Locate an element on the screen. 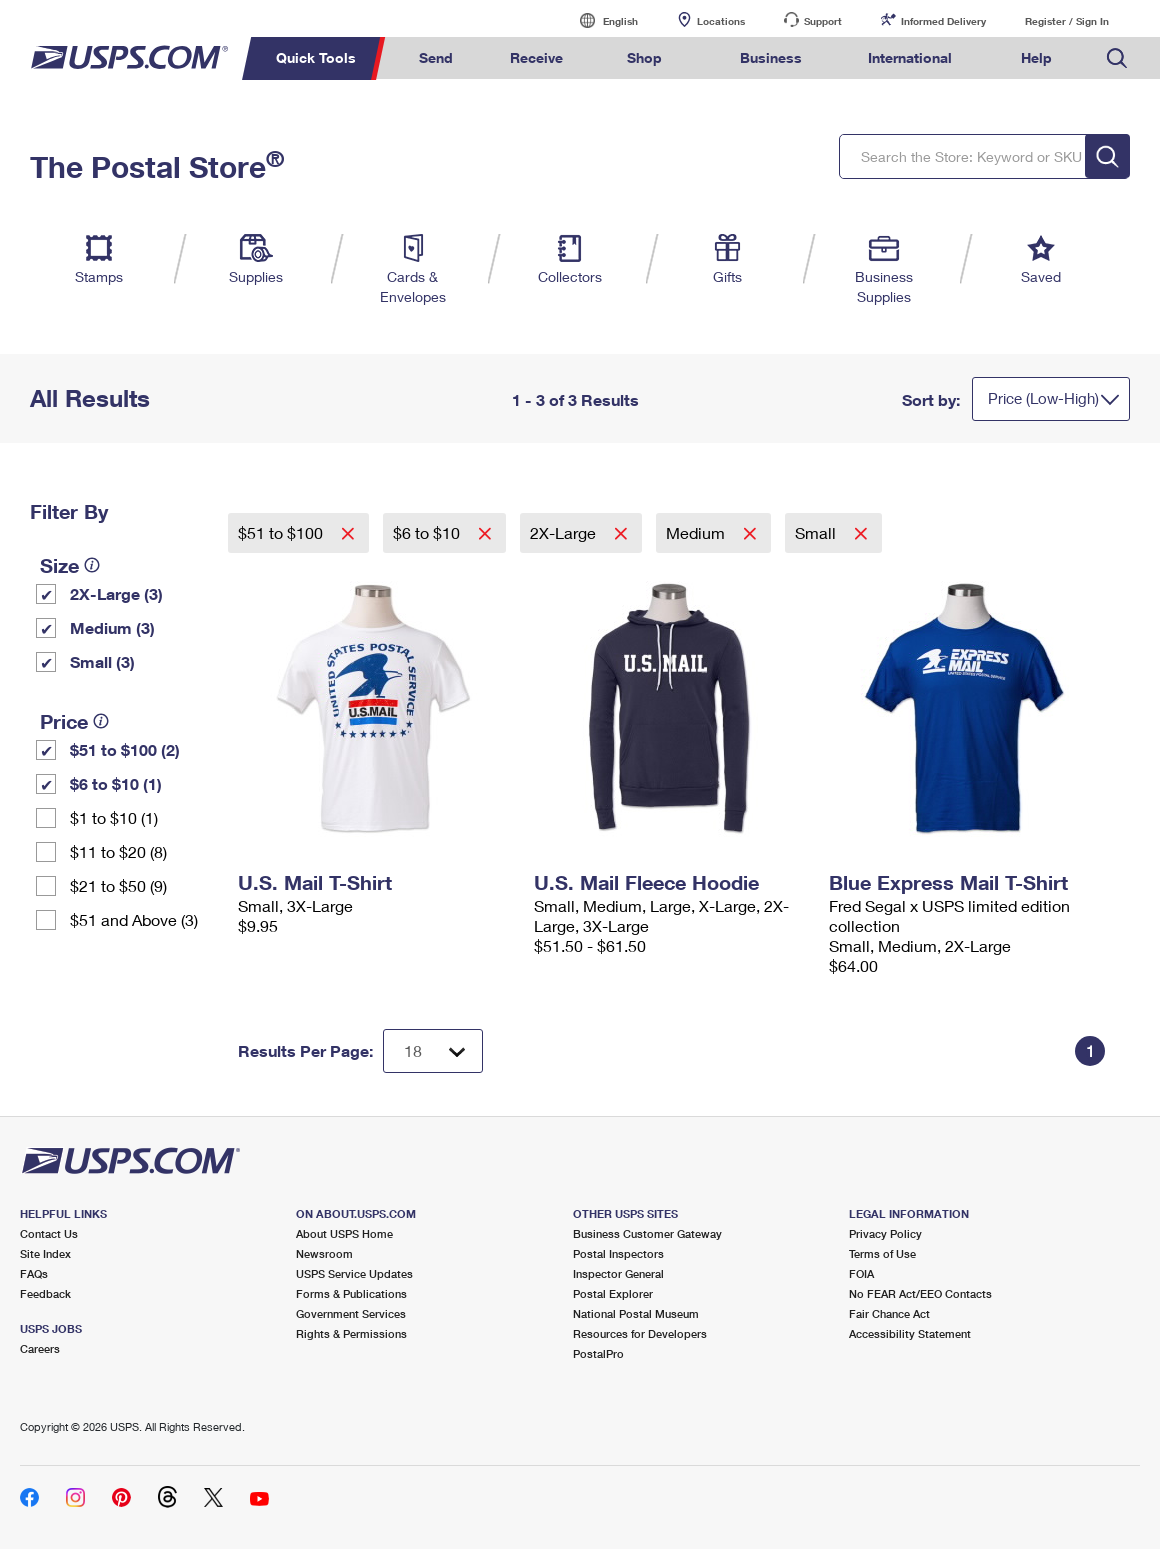 The width and height of the screenshot is (1160, 1549). 2X-Large (3) is located at coordinates (116, 593).